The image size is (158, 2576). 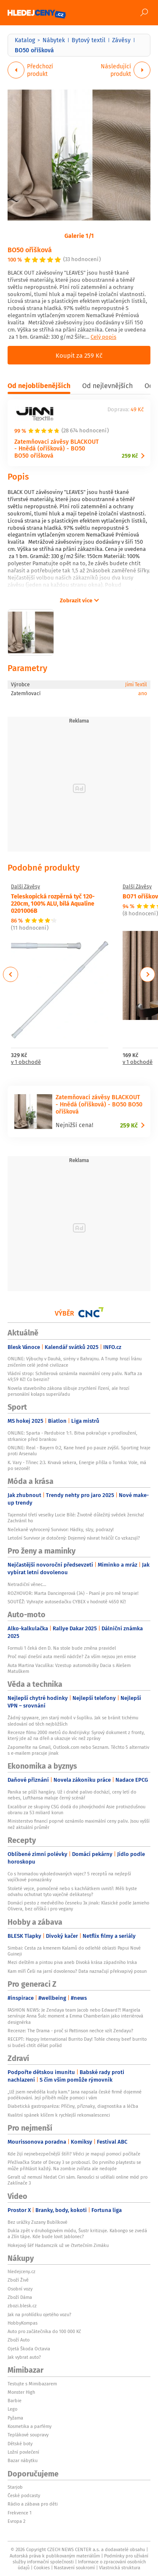 What do you see at coordinates (55, 2555) in the screenshot?
I see `Autorská práva k publikovaným materiálům` at bounding box center [55, 2555].